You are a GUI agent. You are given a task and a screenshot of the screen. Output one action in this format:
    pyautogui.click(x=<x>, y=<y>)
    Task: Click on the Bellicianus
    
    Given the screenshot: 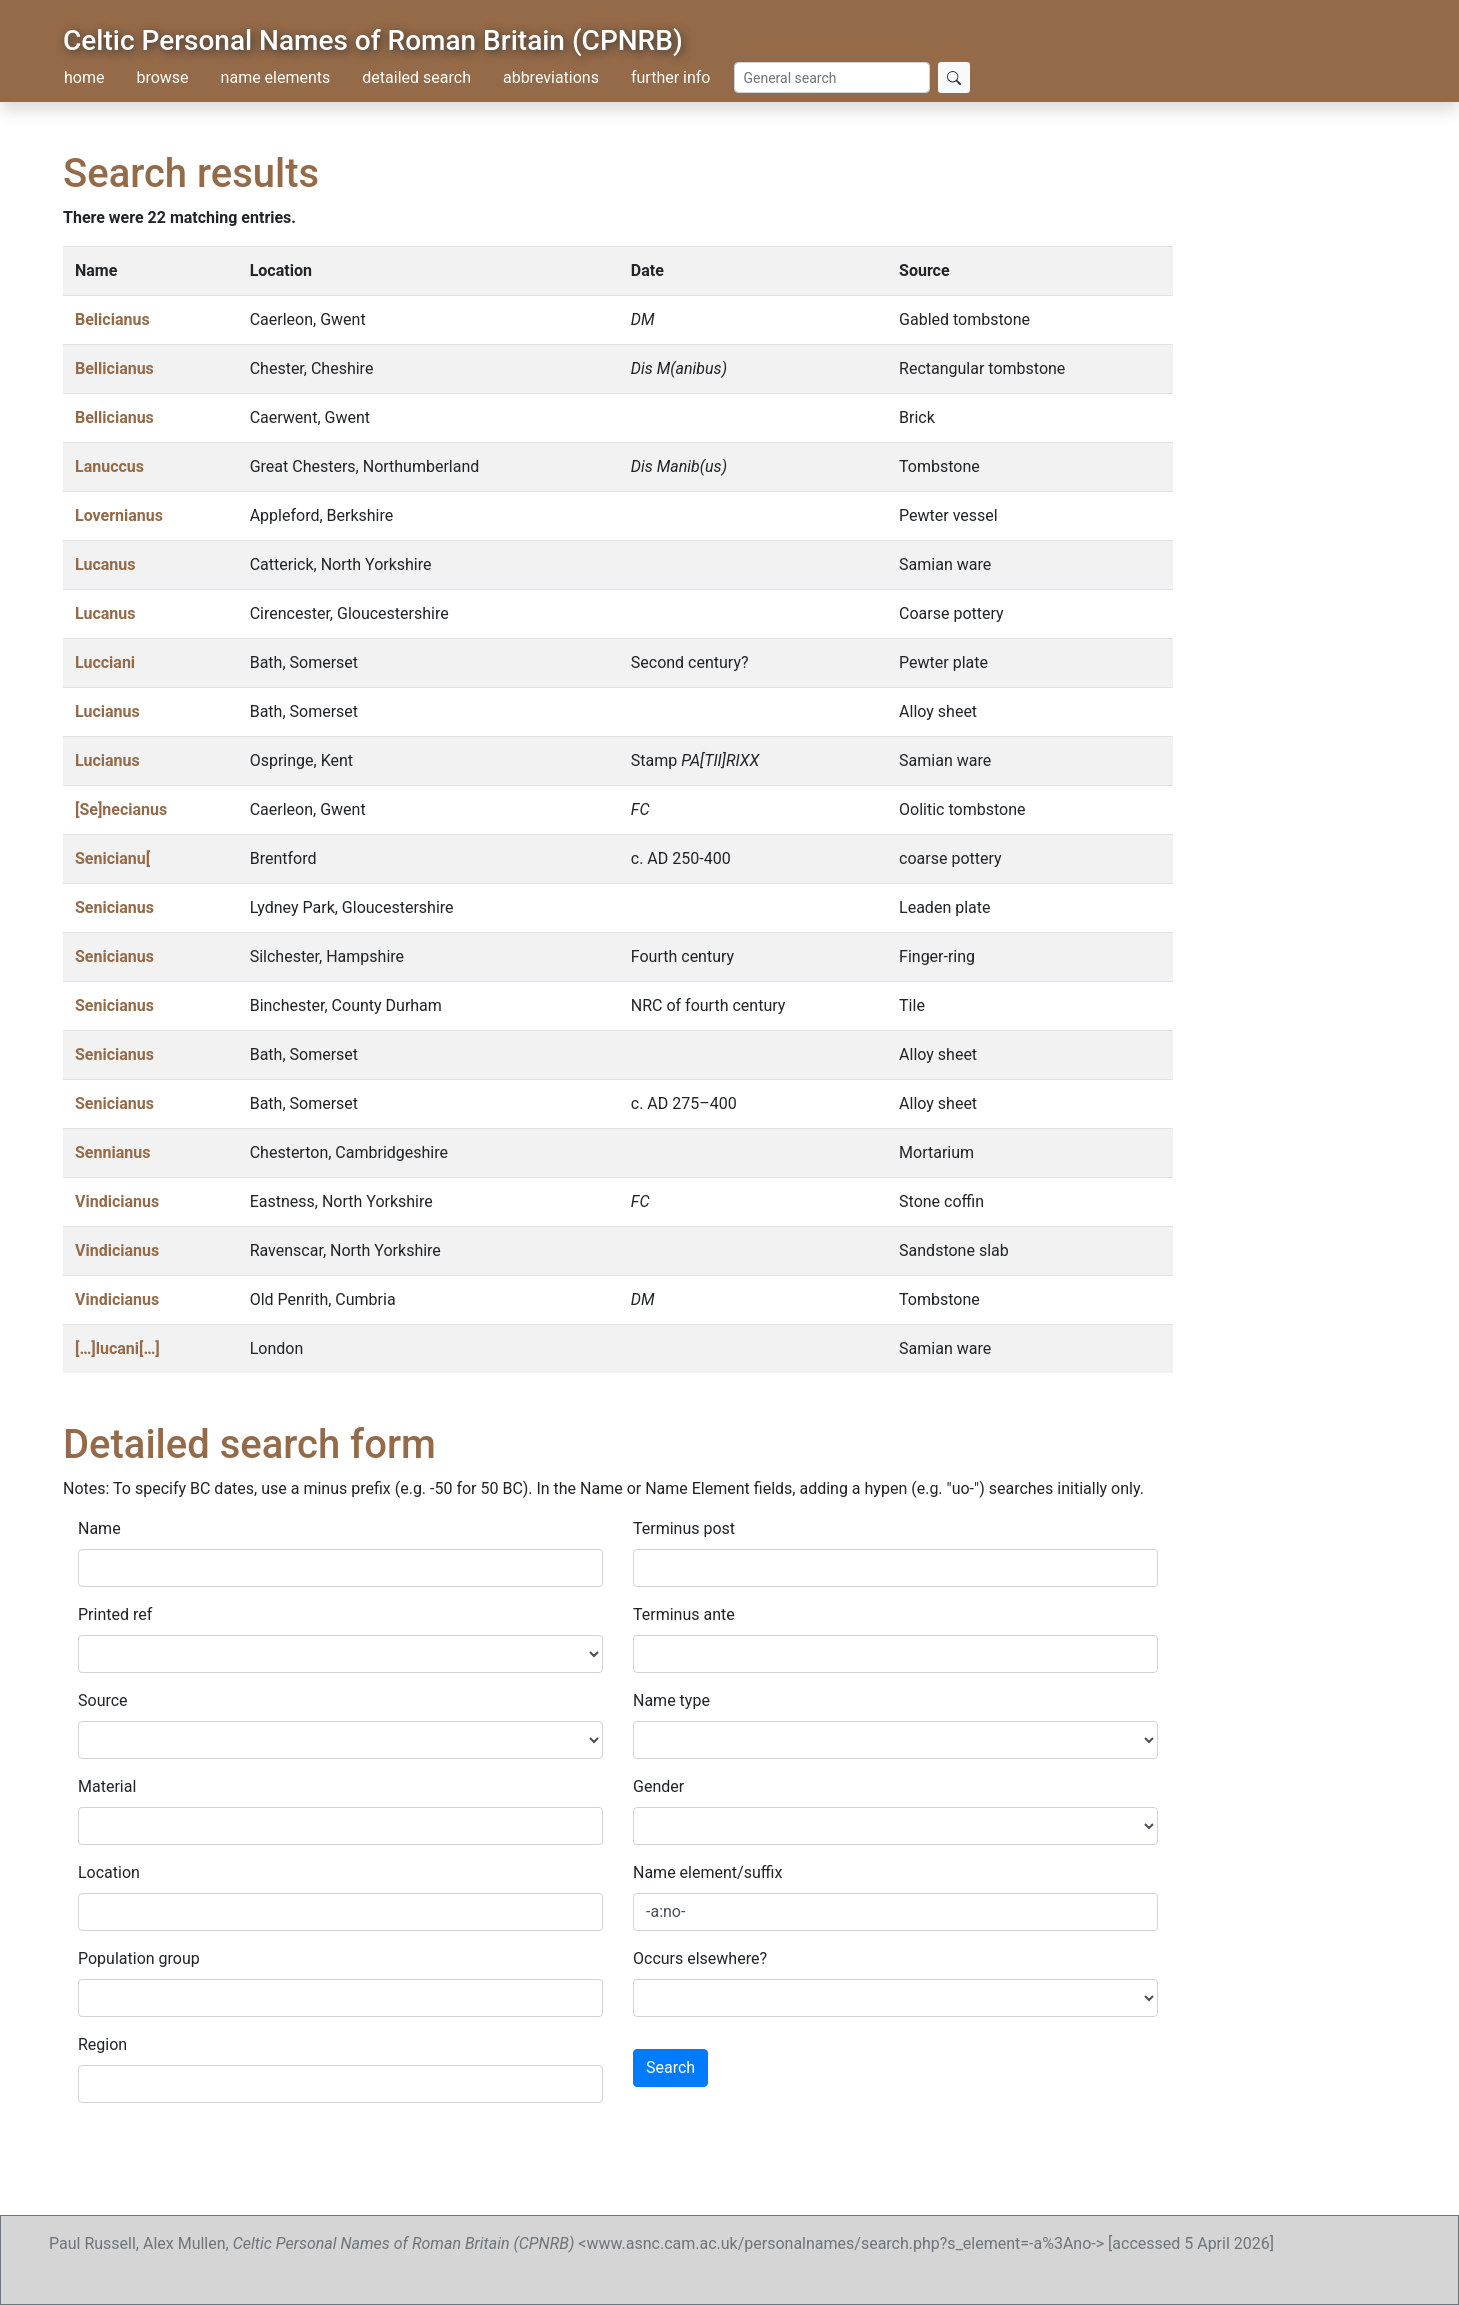 What is the action you would take?
    pyautogui.click(x=114, y=368)
    